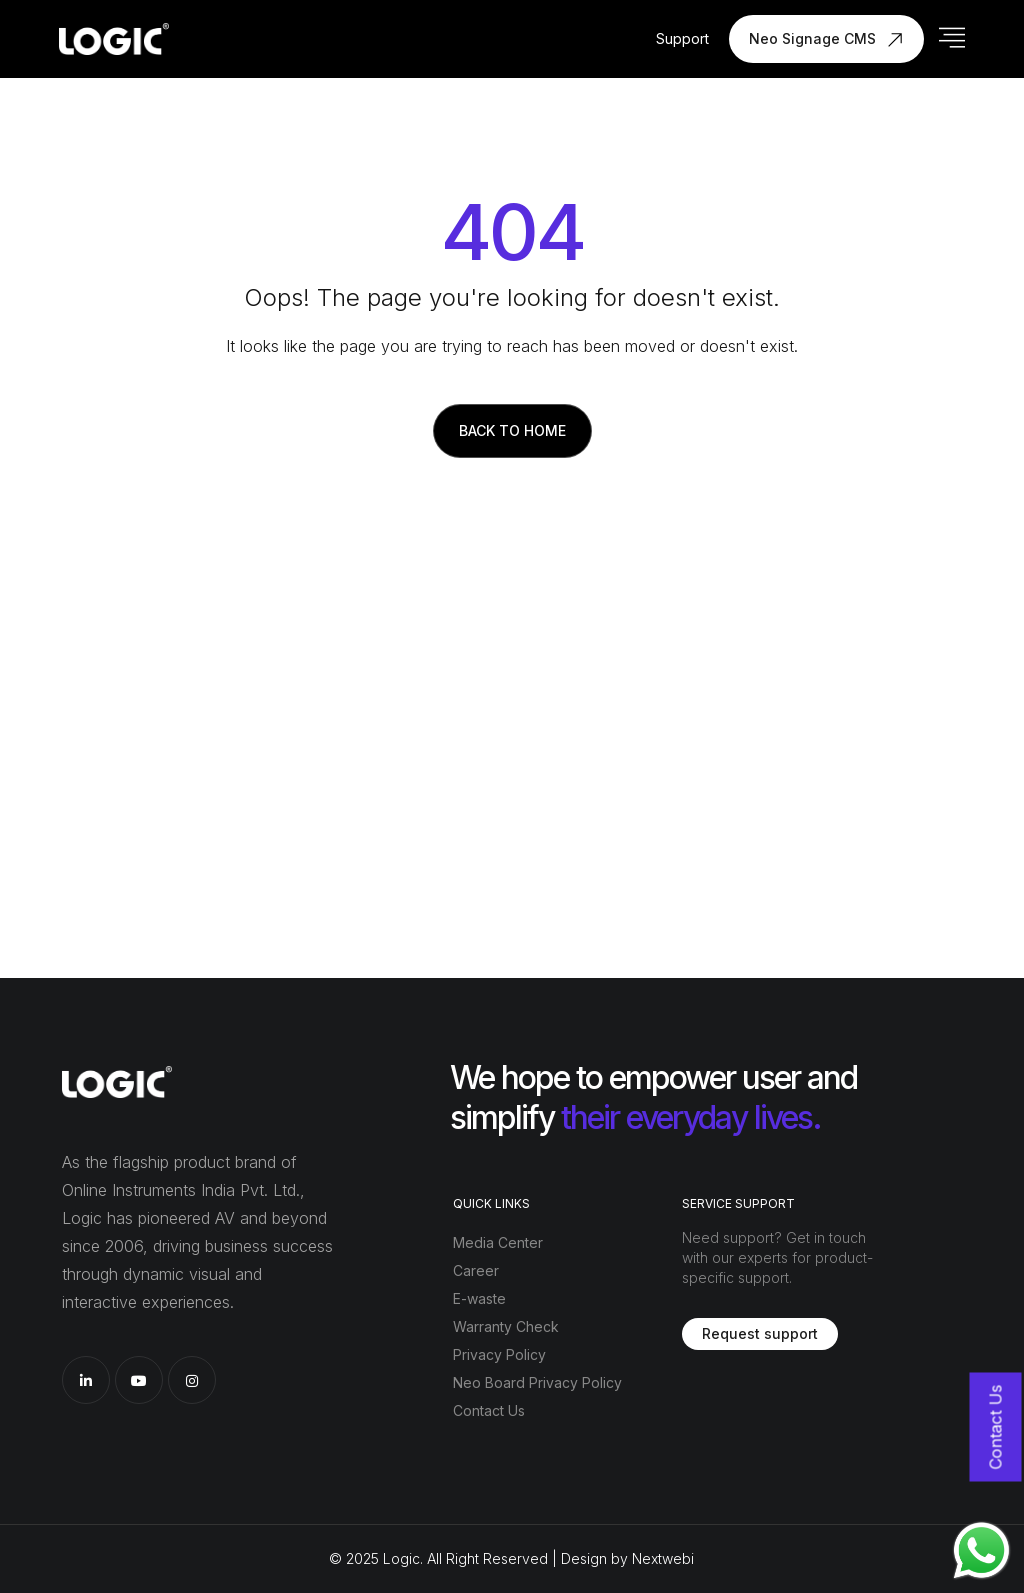  What do you see at coordinates (401, 1558) in the screenshot?
I see `Logic` at bounding box center [401, 1558].